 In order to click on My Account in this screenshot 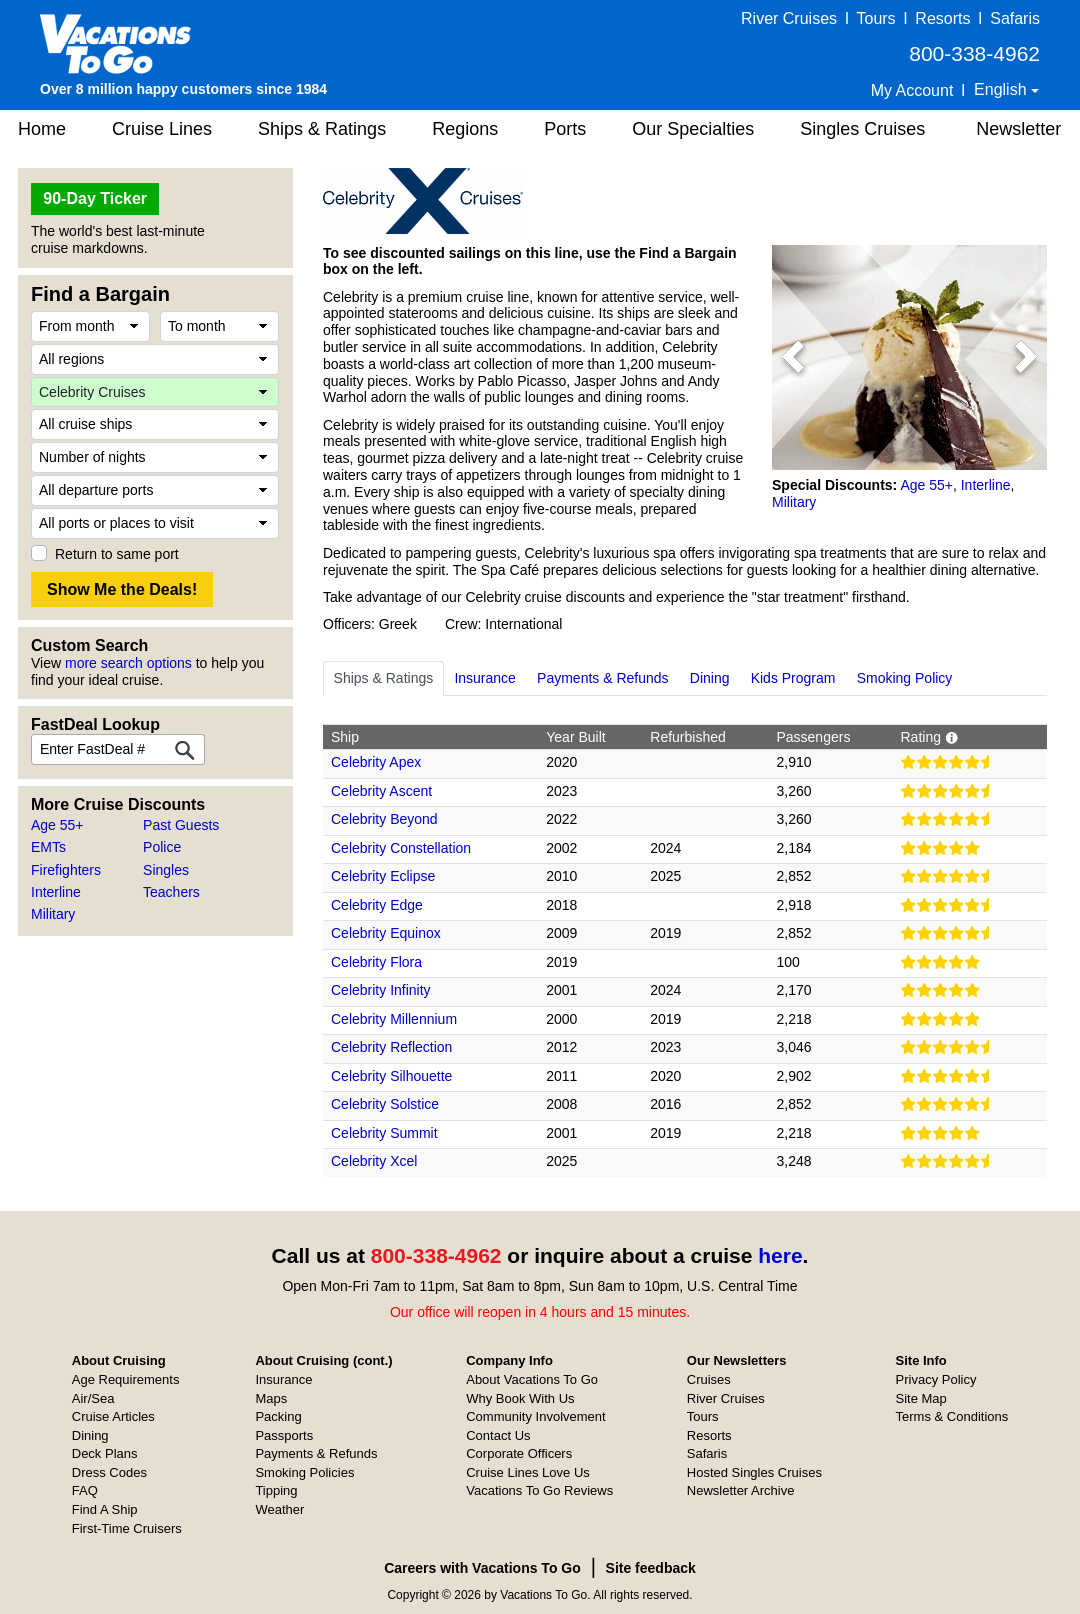, I will do `click(912, 90)`.